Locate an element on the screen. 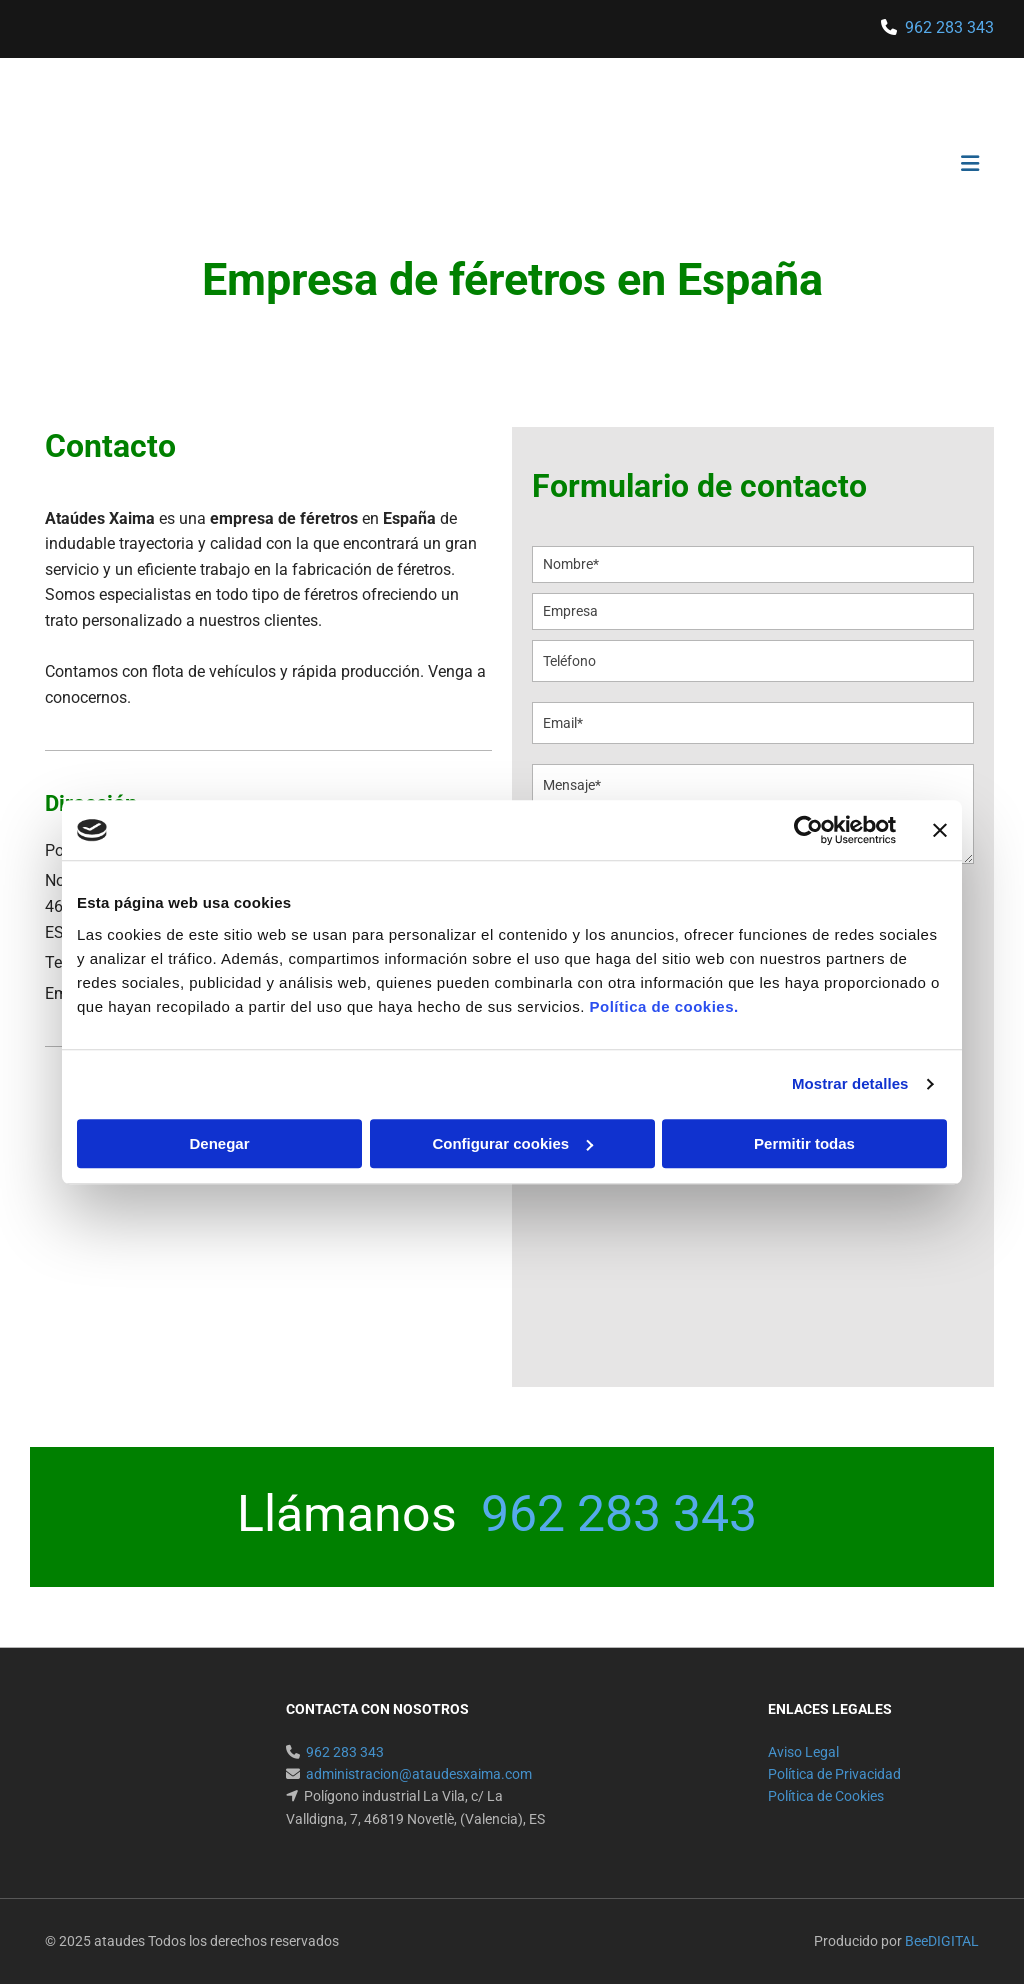 The height and width of the screenshot is (1984, 1024). Mostrar detalles is located at coordinates (850, 1083).